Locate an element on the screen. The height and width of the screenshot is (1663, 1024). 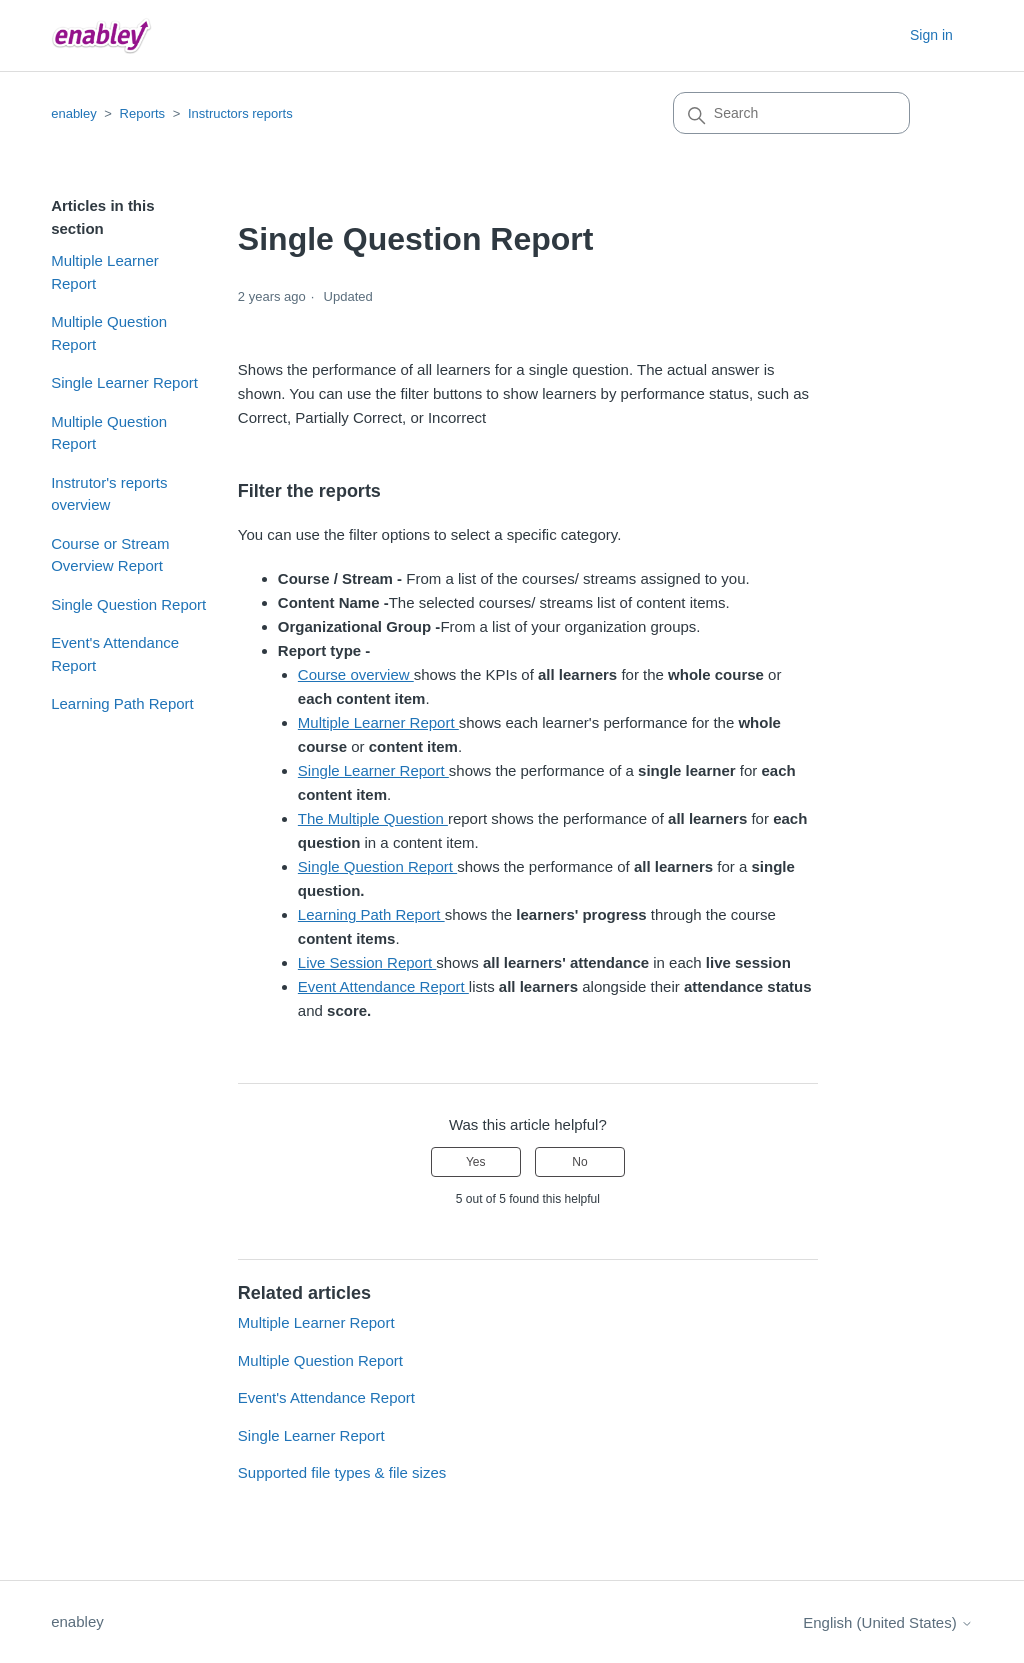
Learning Path Report is located at coordinates (122, 703).